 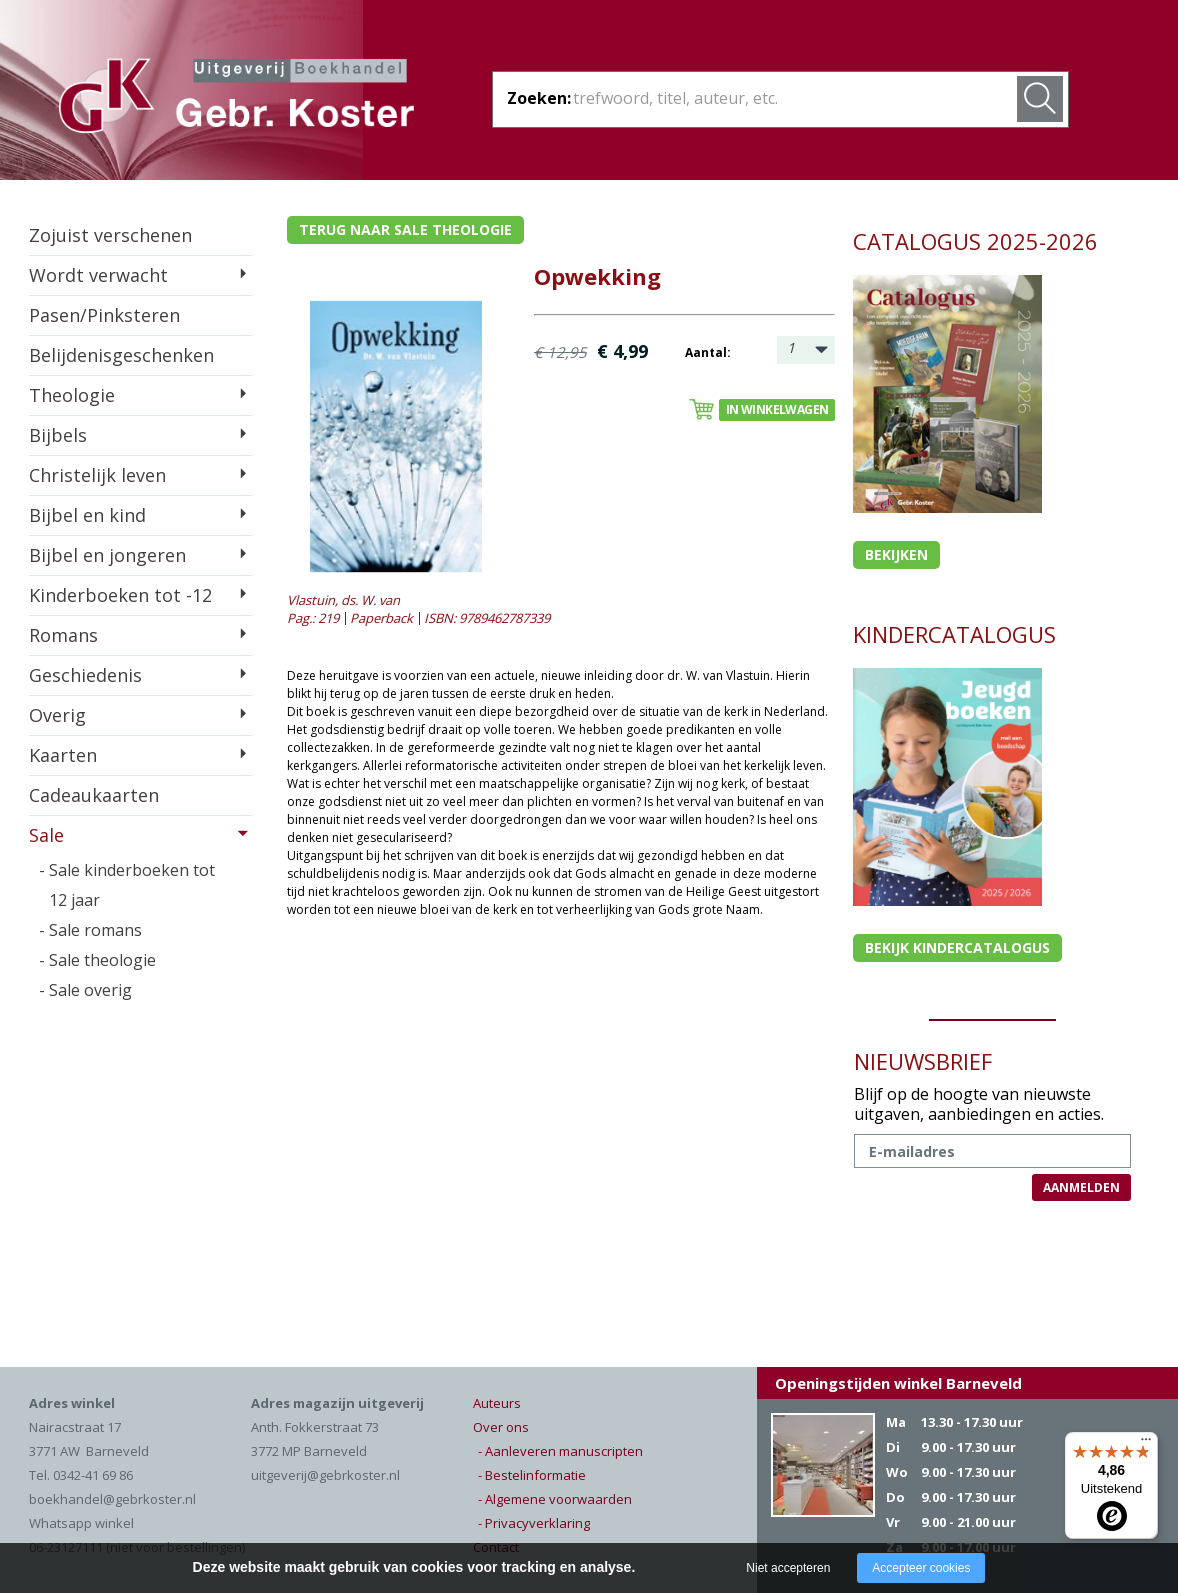 I want to click on Sale, so click(x=46, y=835).